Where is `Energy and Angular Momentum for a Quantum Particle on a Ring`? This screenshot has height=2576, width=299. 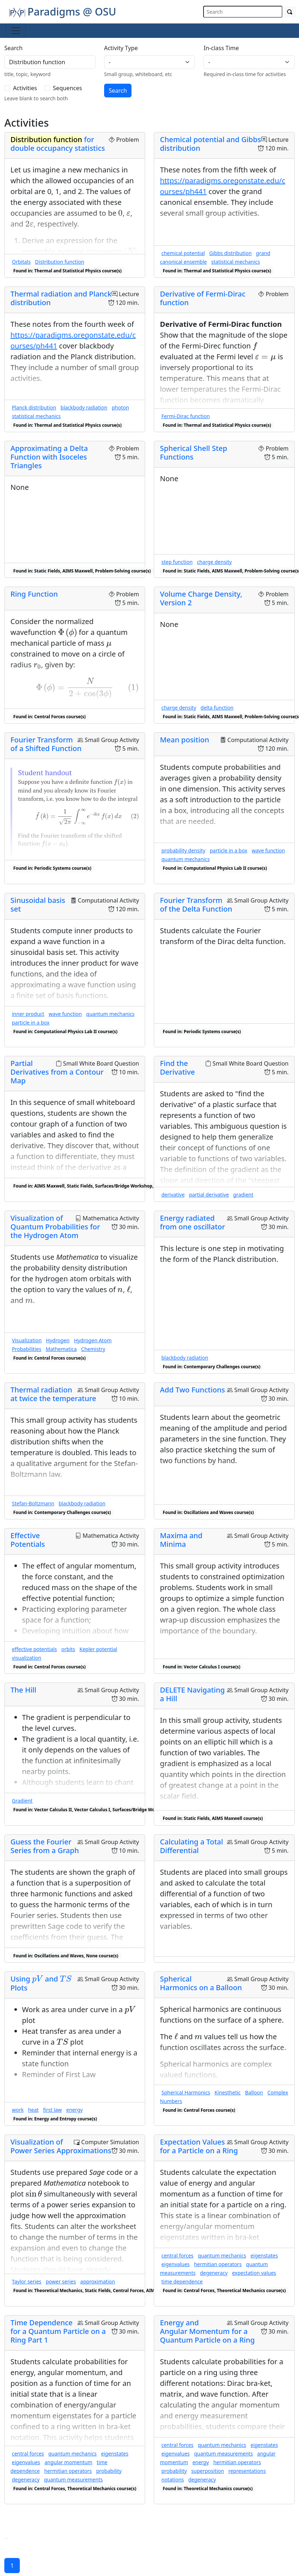
Energy and Angular Momentum for a Quantum Particle on a Ring is located at coordinates (207, 2331).